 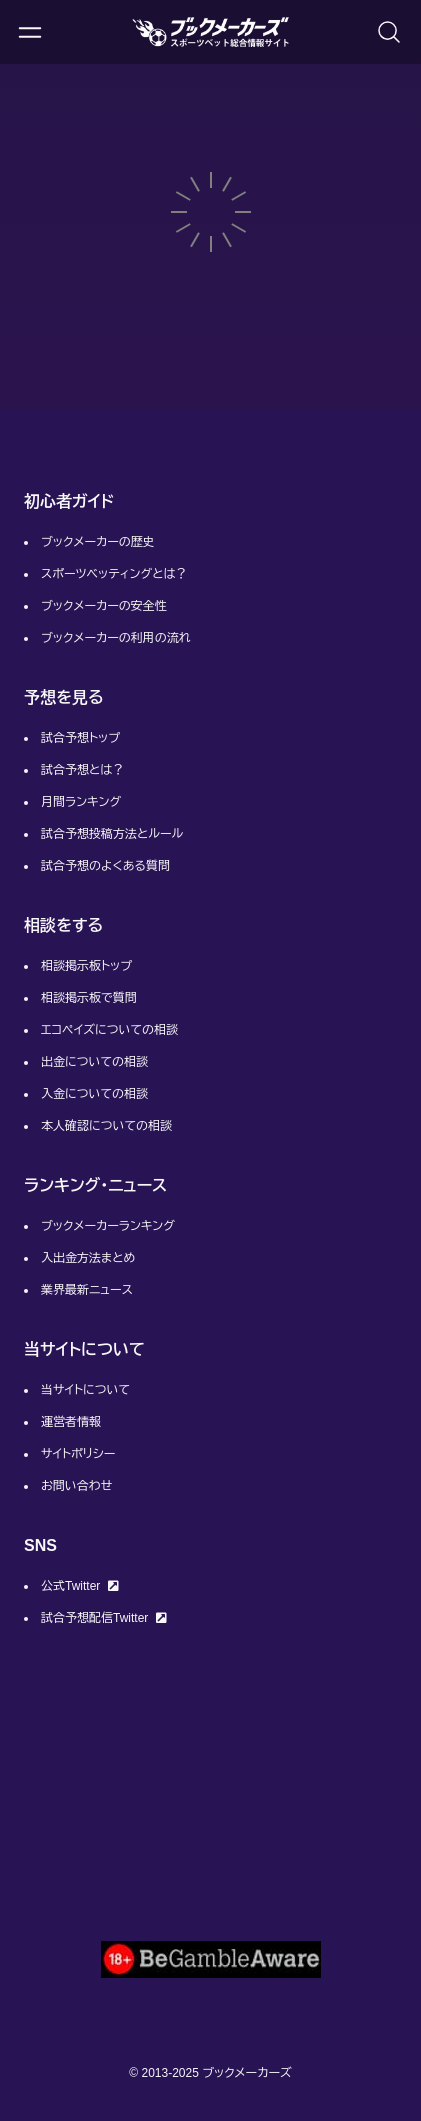 What do you see at coordinates (94, 1062) in the screenshot?
I see `出金についての相談` at bounding box center [94, 1062].